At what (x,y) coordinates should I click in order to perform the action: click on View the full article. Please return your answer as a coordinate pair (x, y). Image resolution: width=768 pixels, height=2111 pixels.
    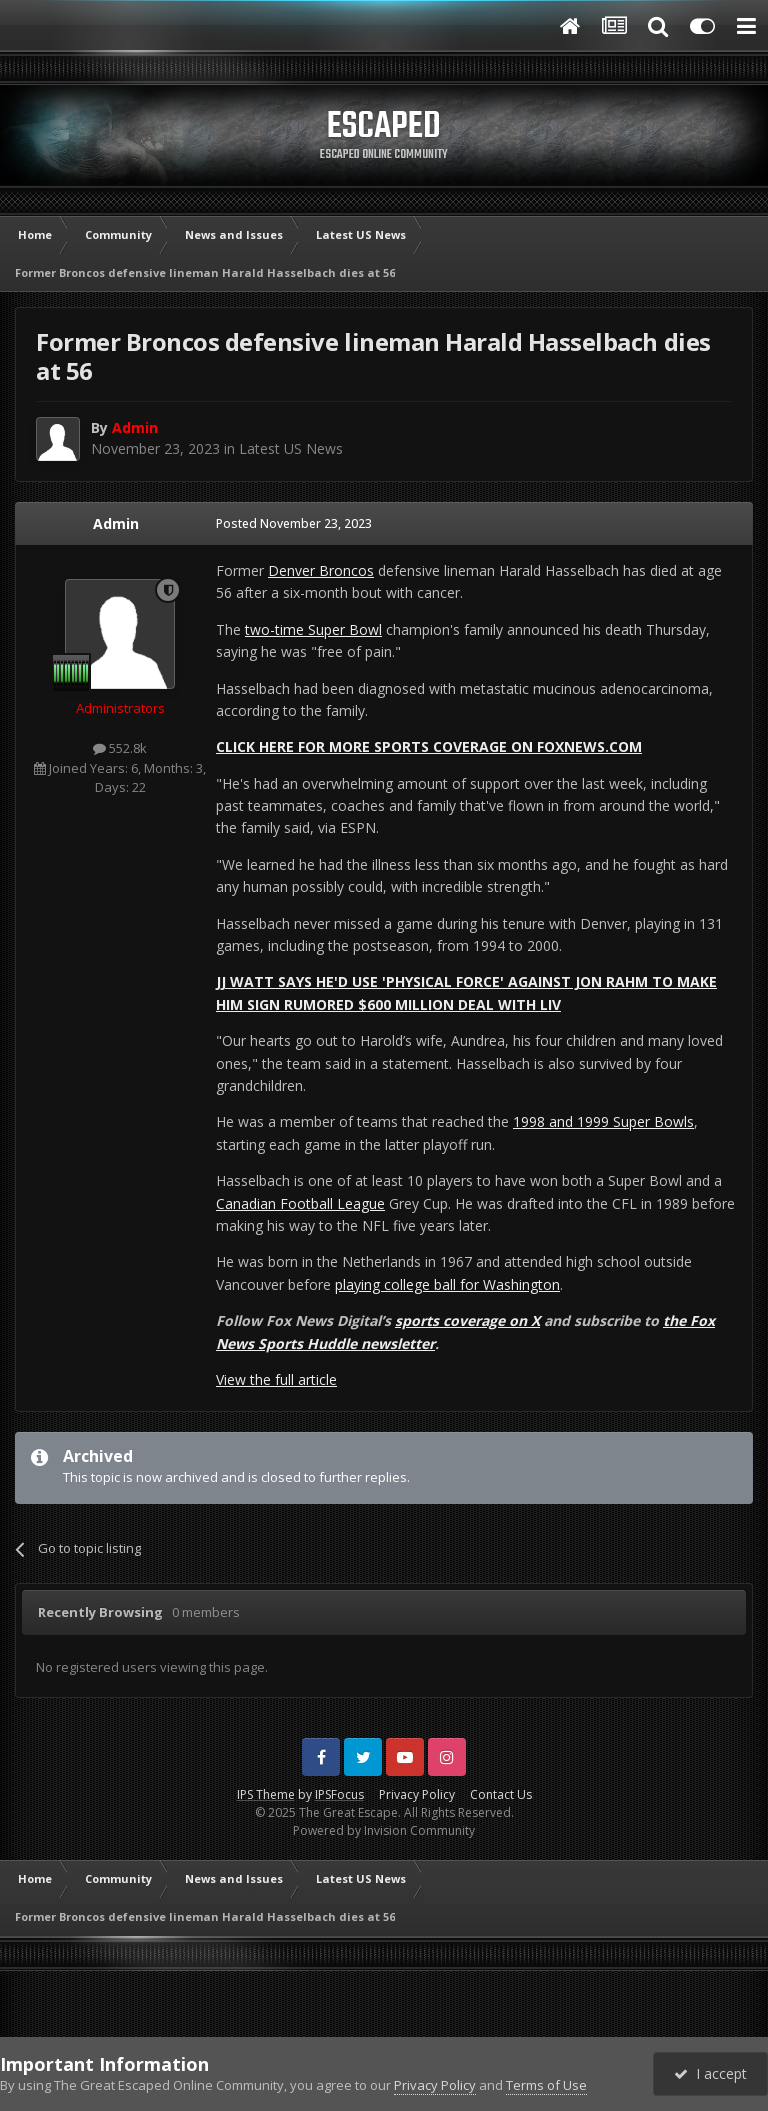
    Looking at the image, I should click on (276, 1379).